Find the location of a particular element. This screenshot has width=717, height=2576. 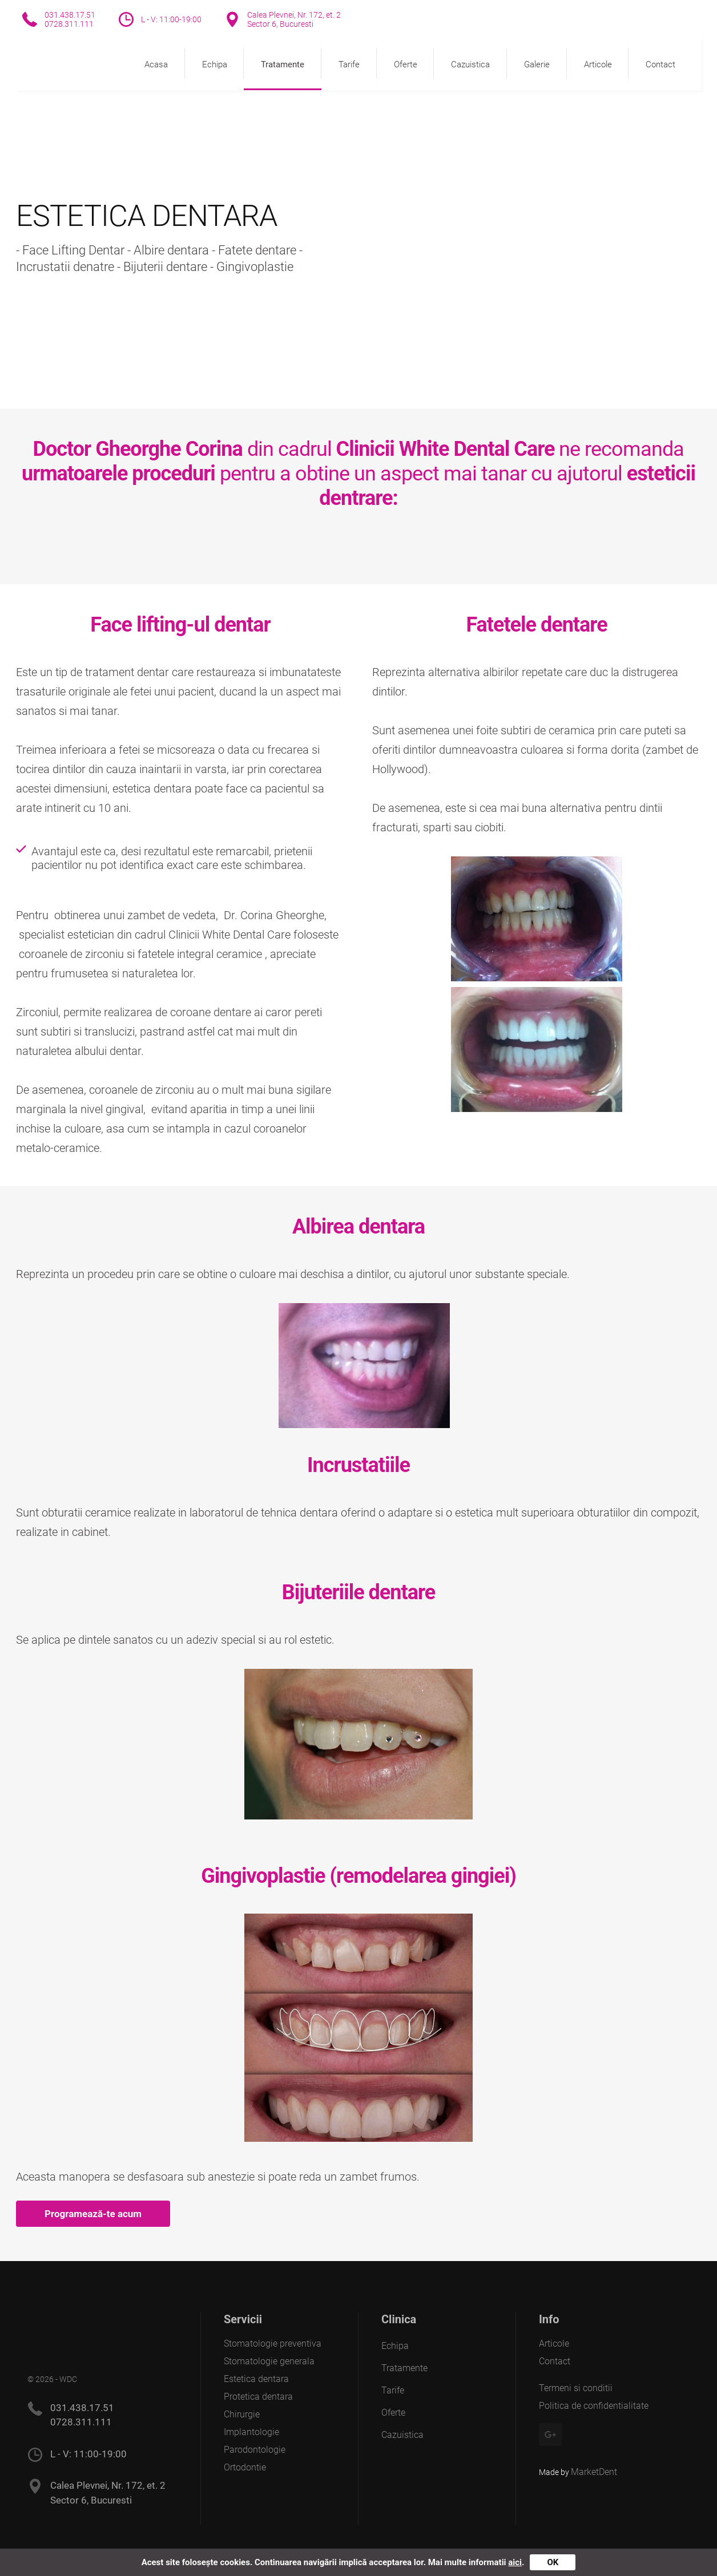

Estetica dentara is located at coordinates (256, 2378).